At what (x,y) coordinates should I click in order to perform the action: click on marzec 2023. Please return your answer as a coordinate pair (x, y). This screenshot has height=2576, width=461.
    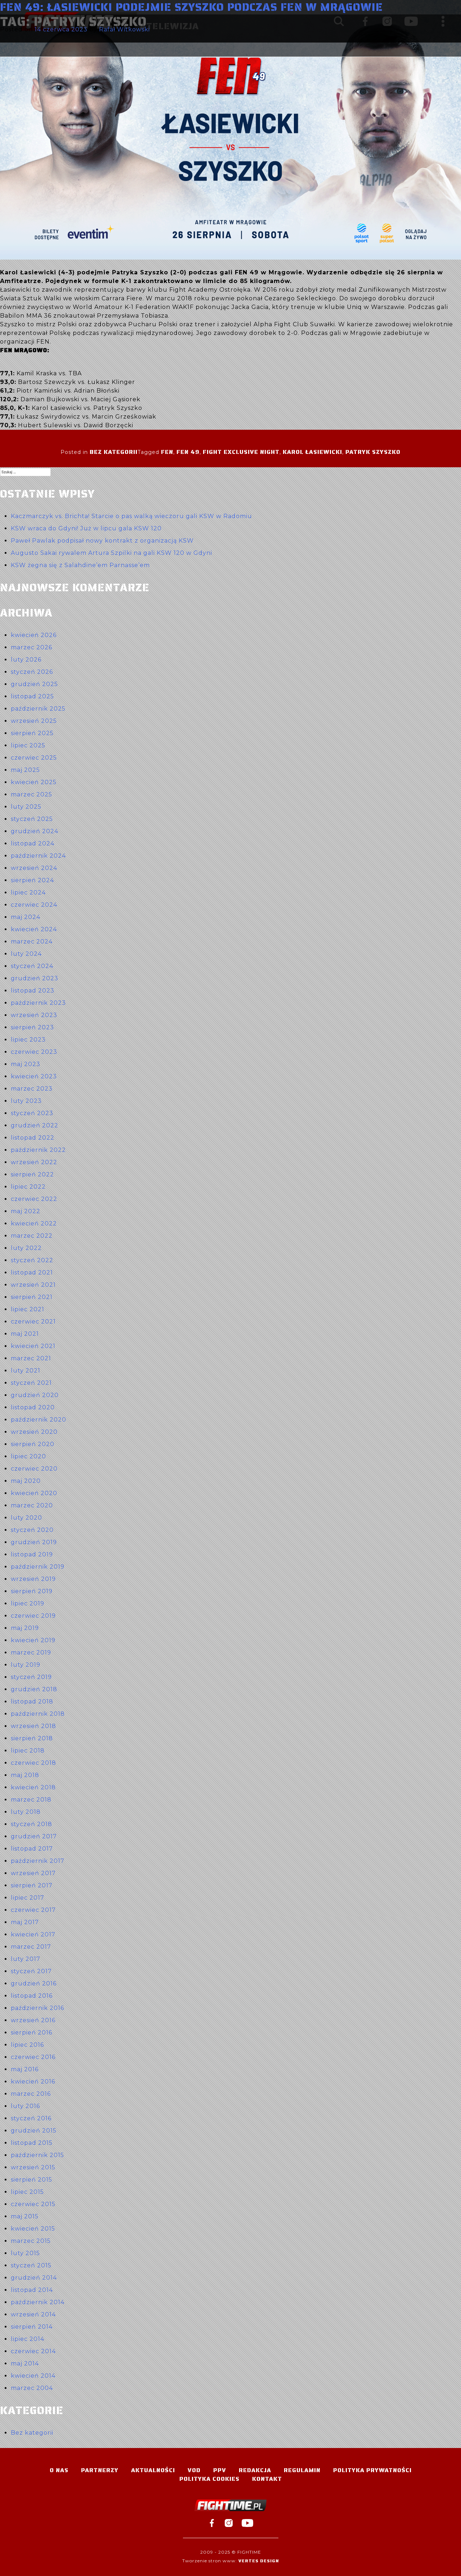
    Looking at the image, I should click on (32, 1088).